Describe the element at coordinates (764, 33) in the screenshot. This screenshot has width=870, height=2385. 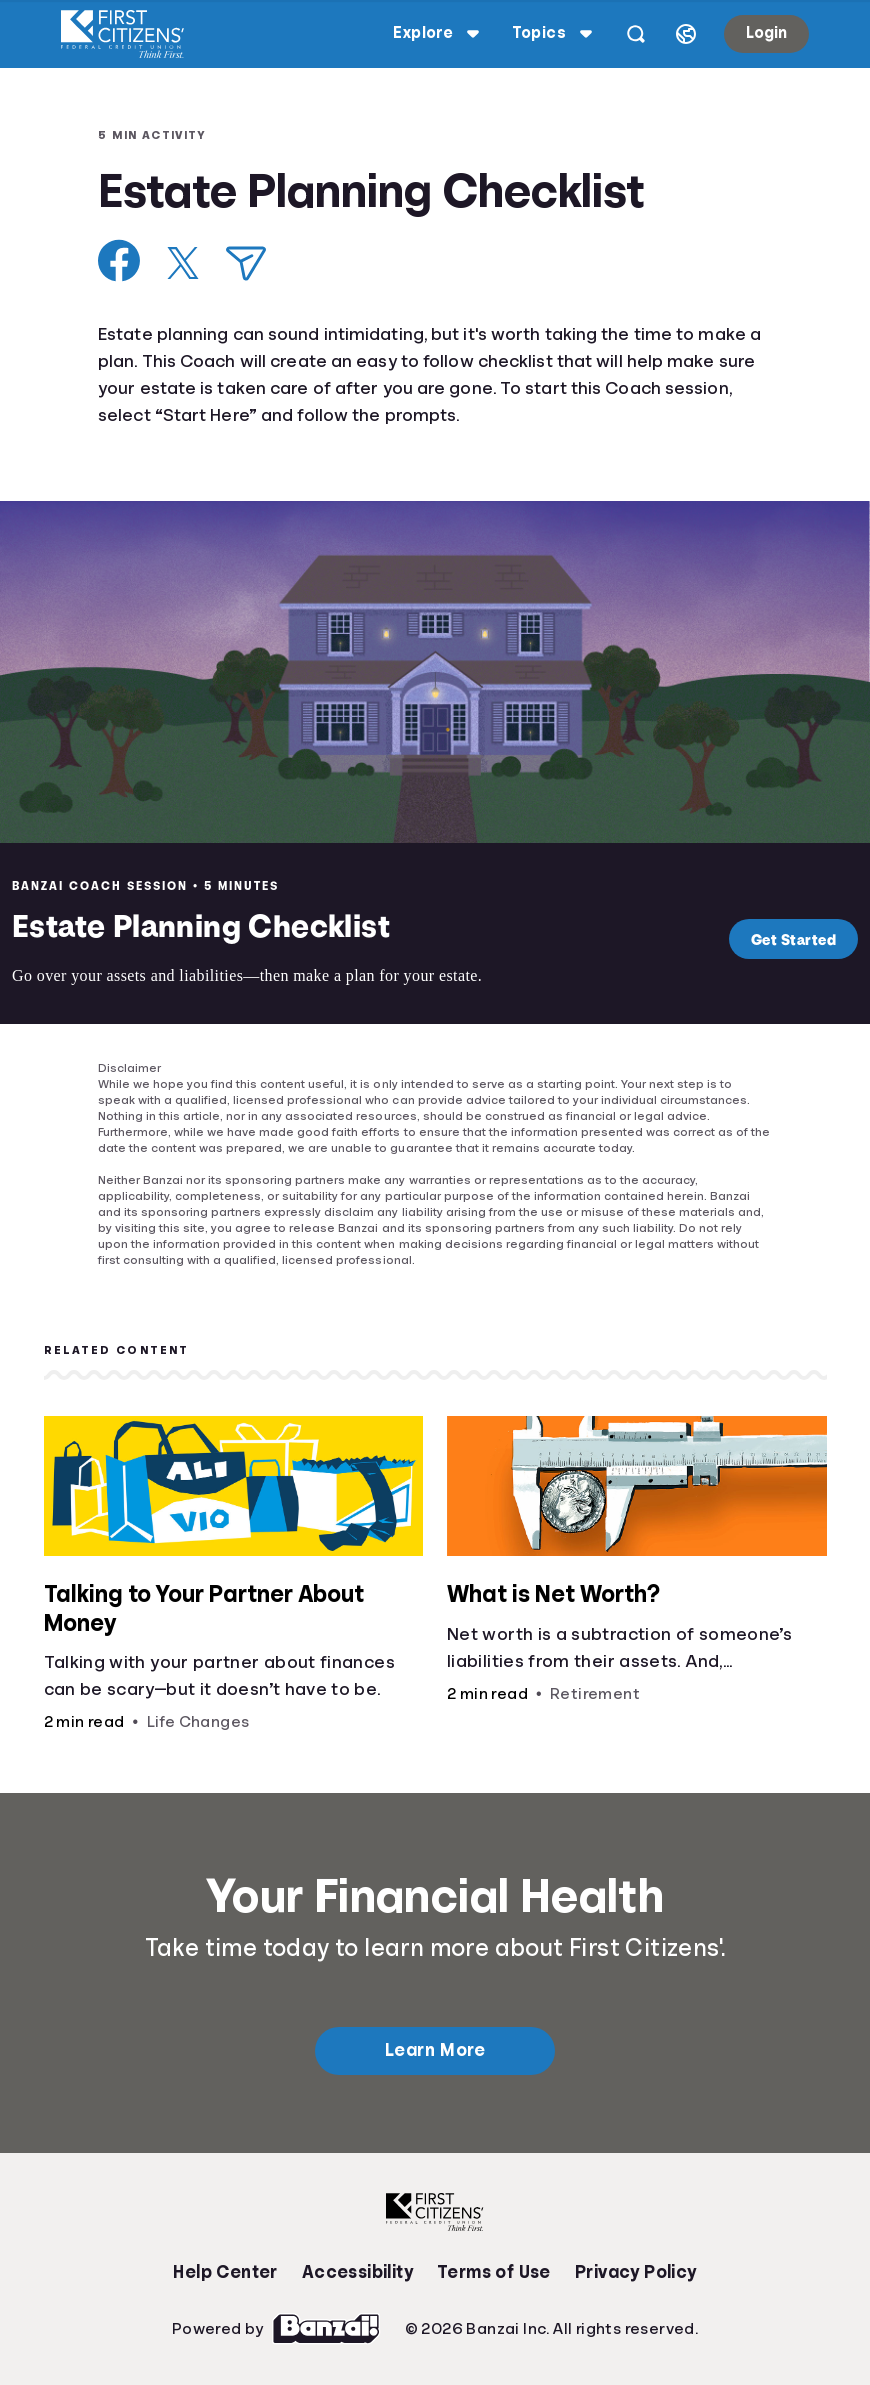
I see `Login` at that location.